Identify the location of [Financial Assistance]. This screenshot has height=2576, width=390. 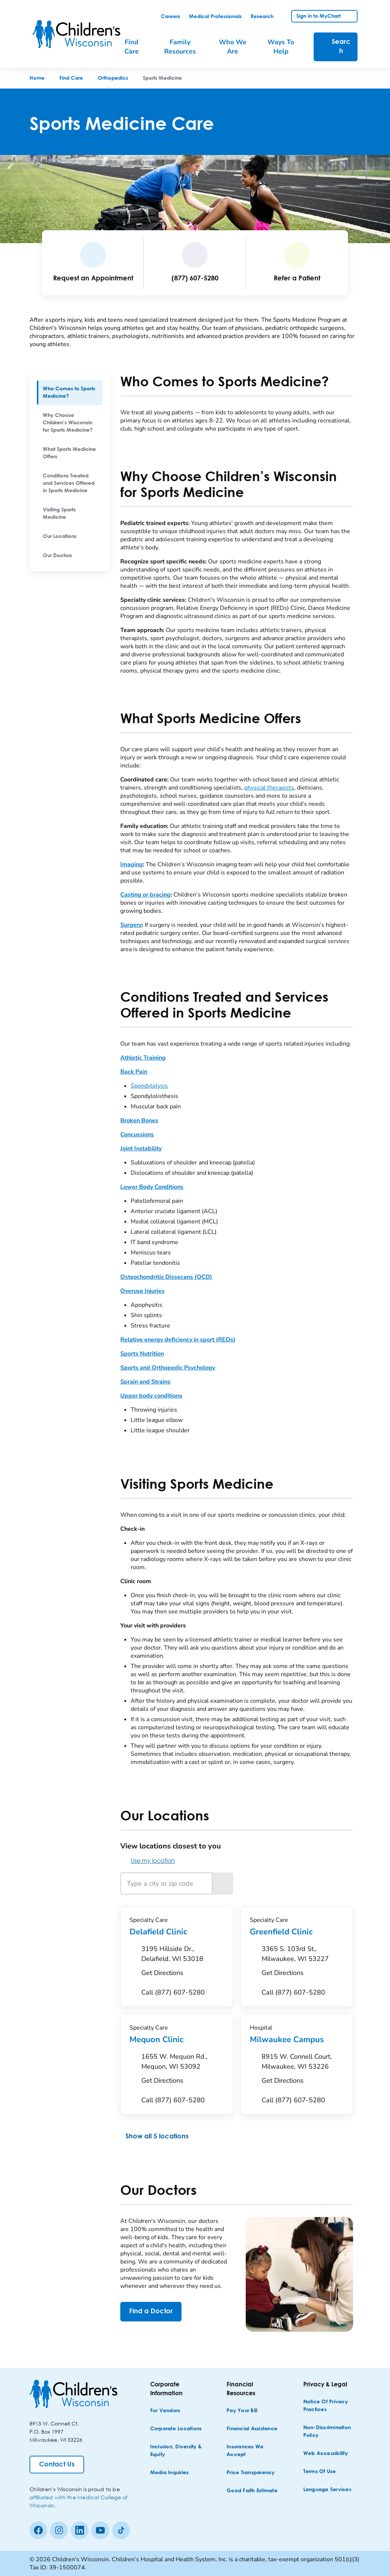
(252, 2429).